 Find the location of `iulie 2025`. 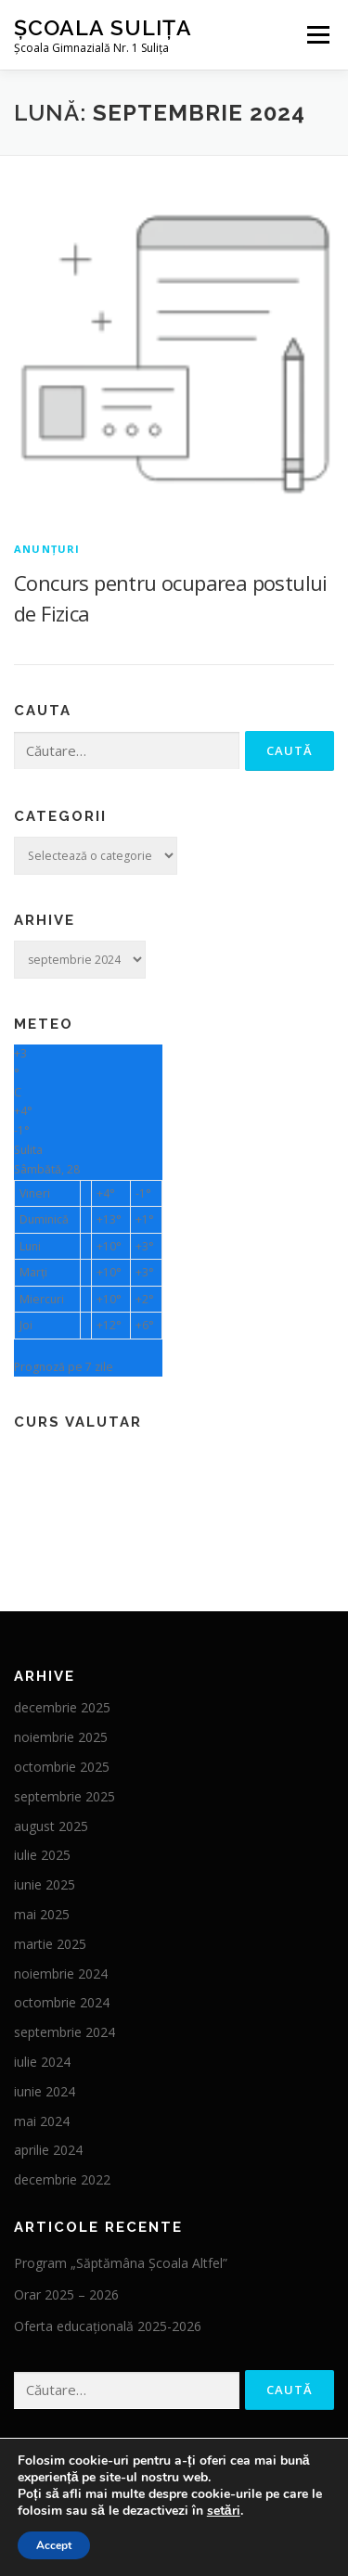

iulie 2025 is located at coordinates (42, 1855).